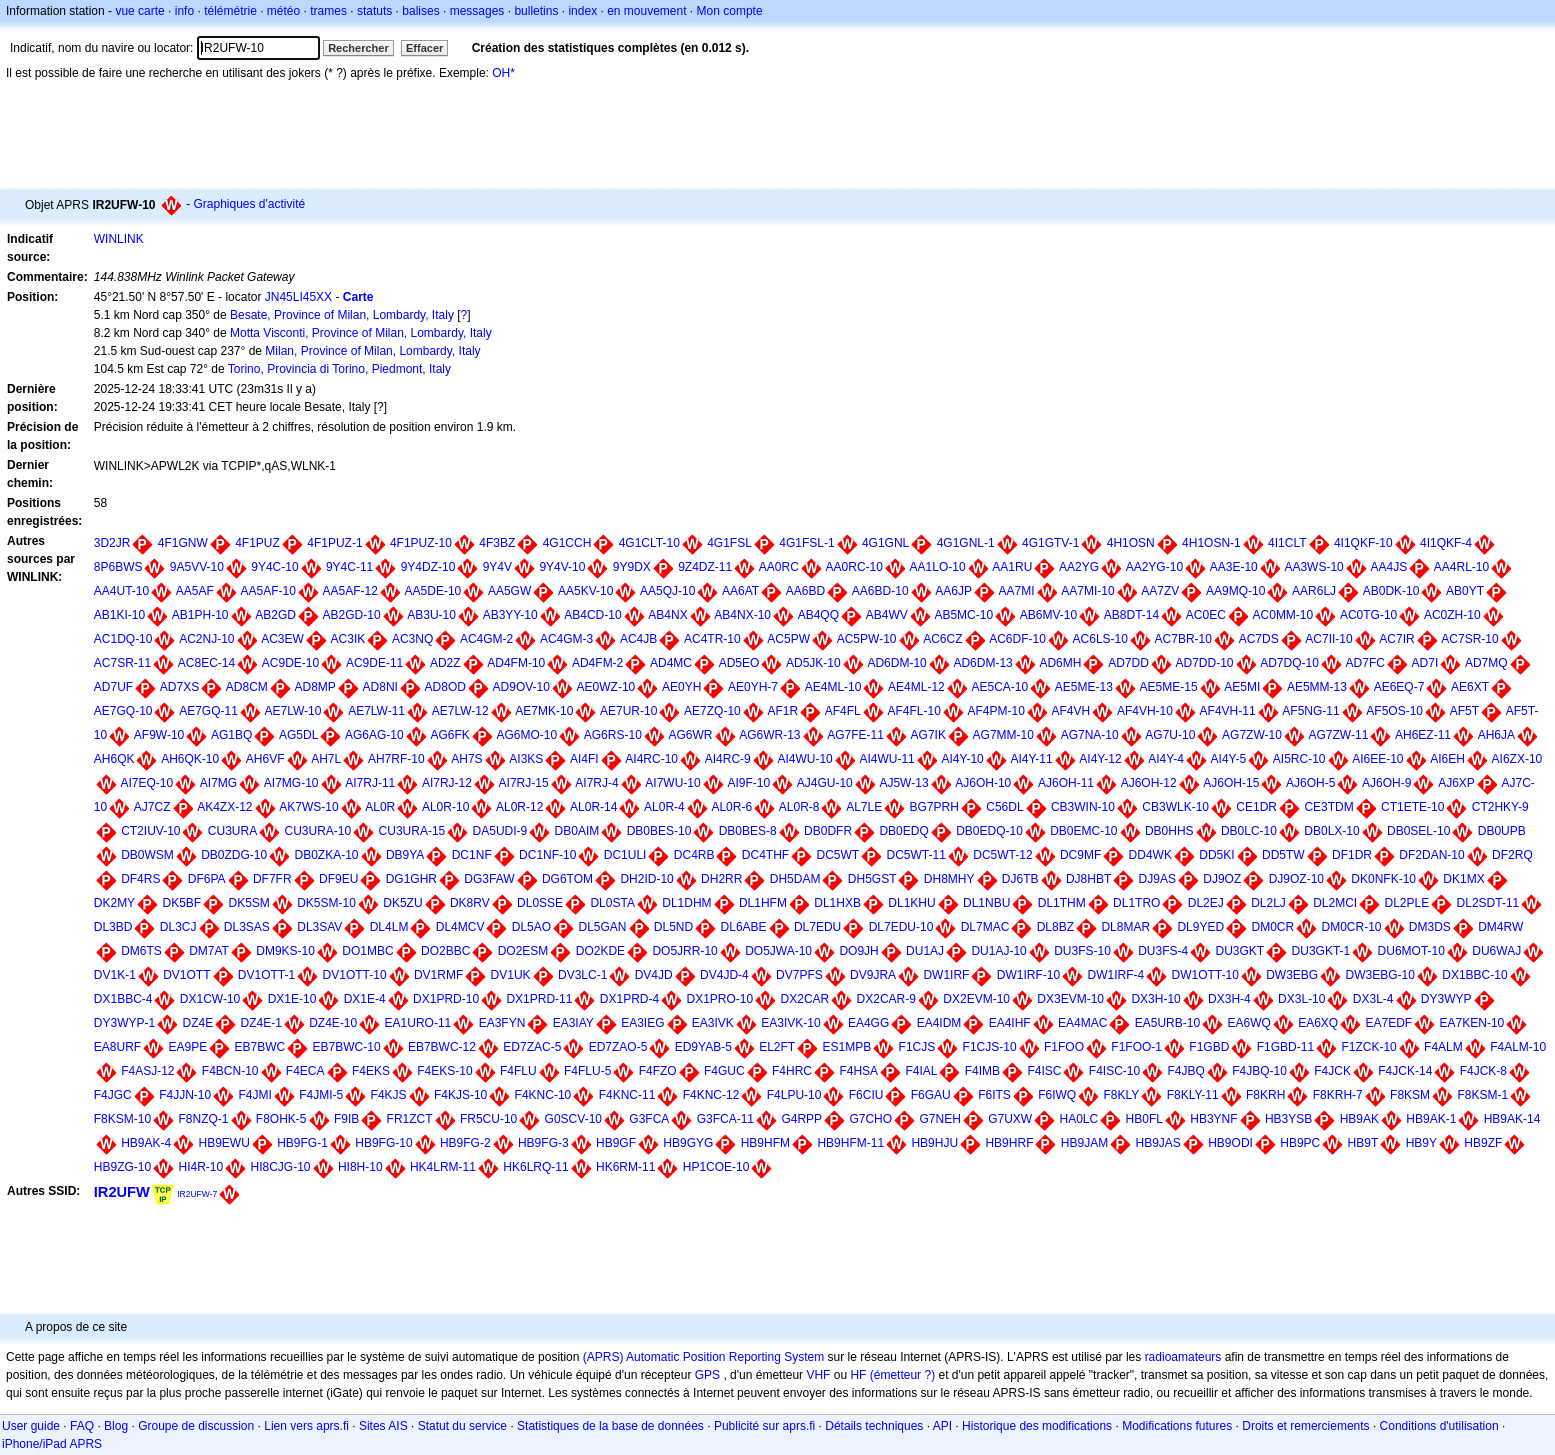  What do you see at coordinates (1082, 1023) in the screenshot?
I see `EA4MAC` at bounding box center [1082, 1023].